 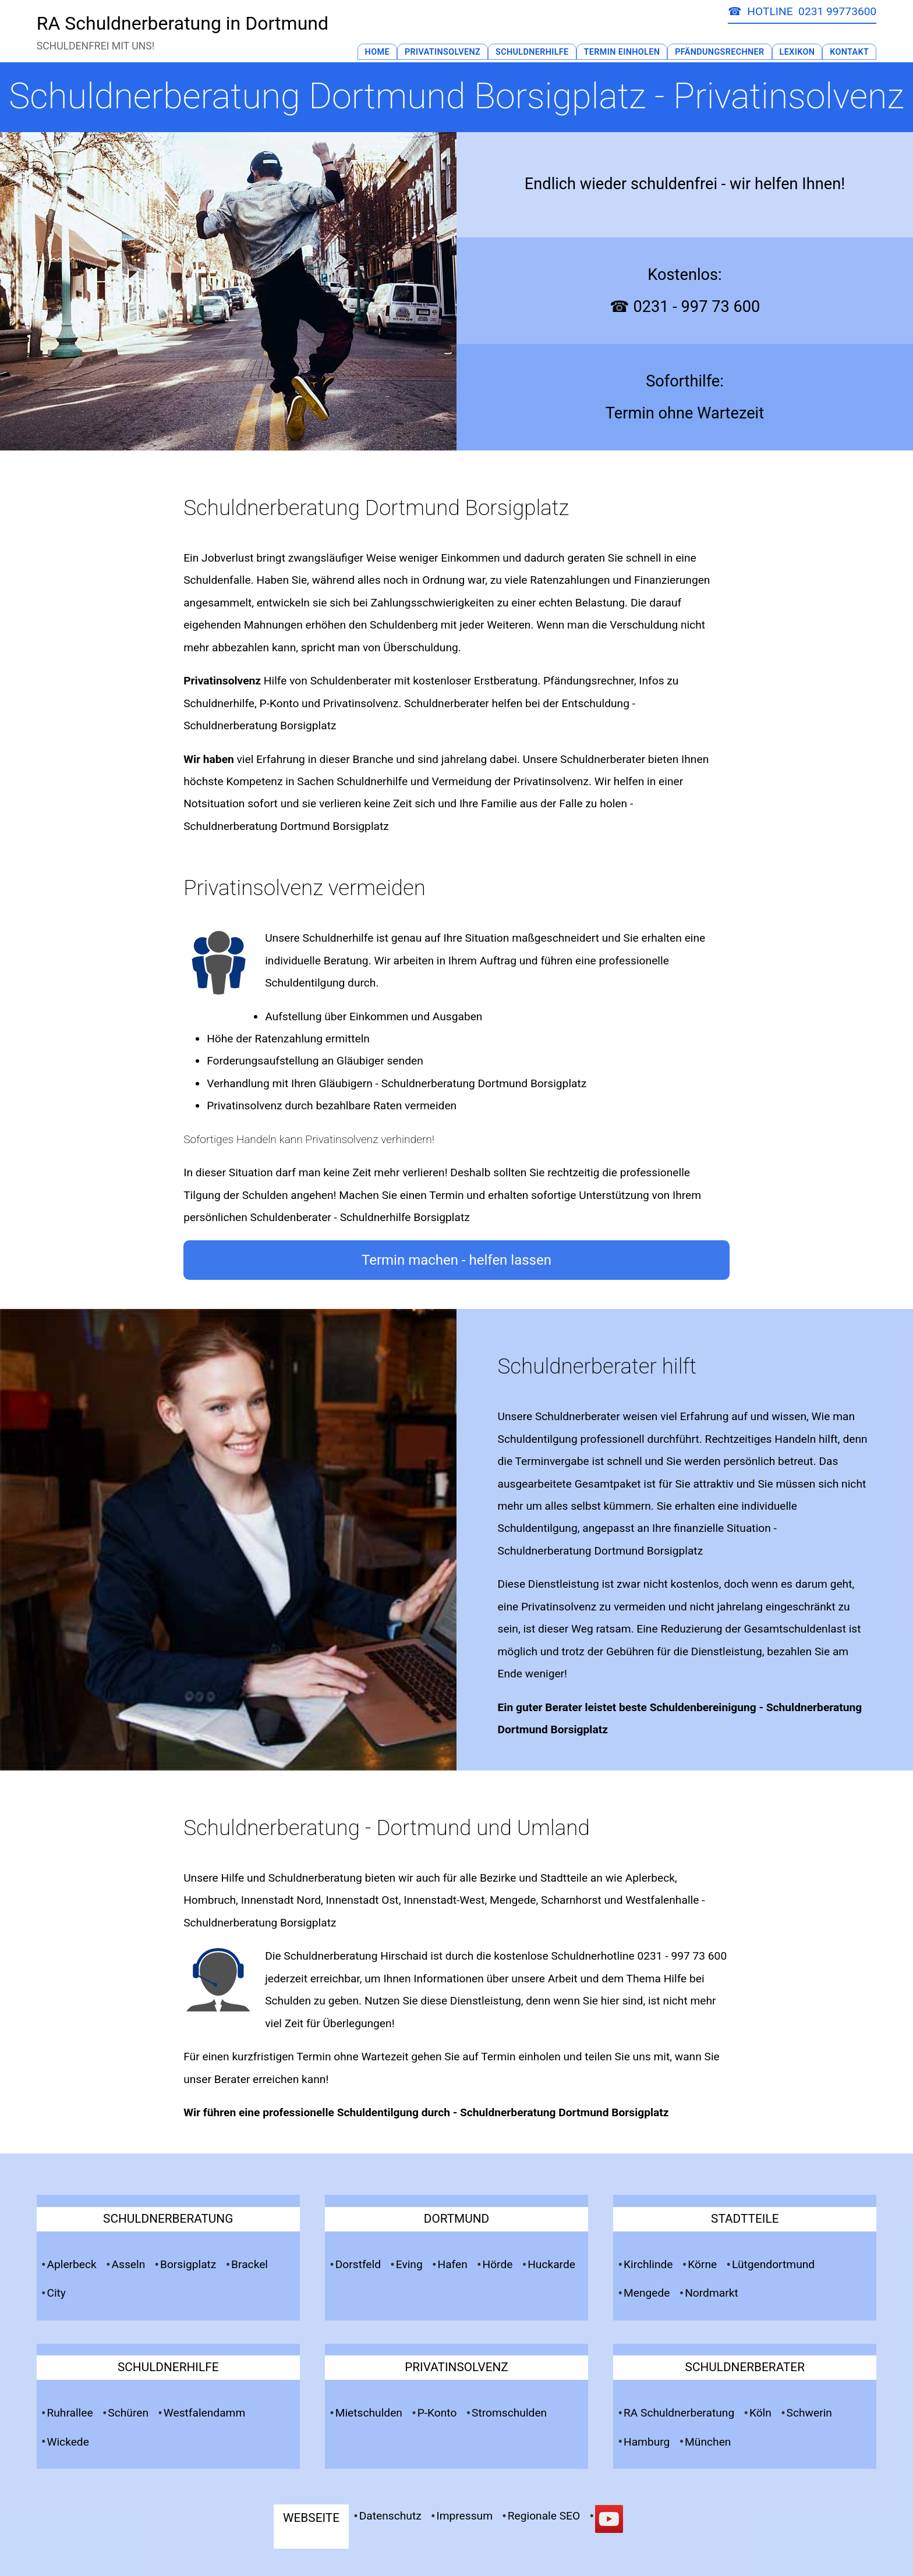 What do you see at coordinates (809, 2412) in the screenshot?
I see `Schwerin` at bounding box center [809, 2412].